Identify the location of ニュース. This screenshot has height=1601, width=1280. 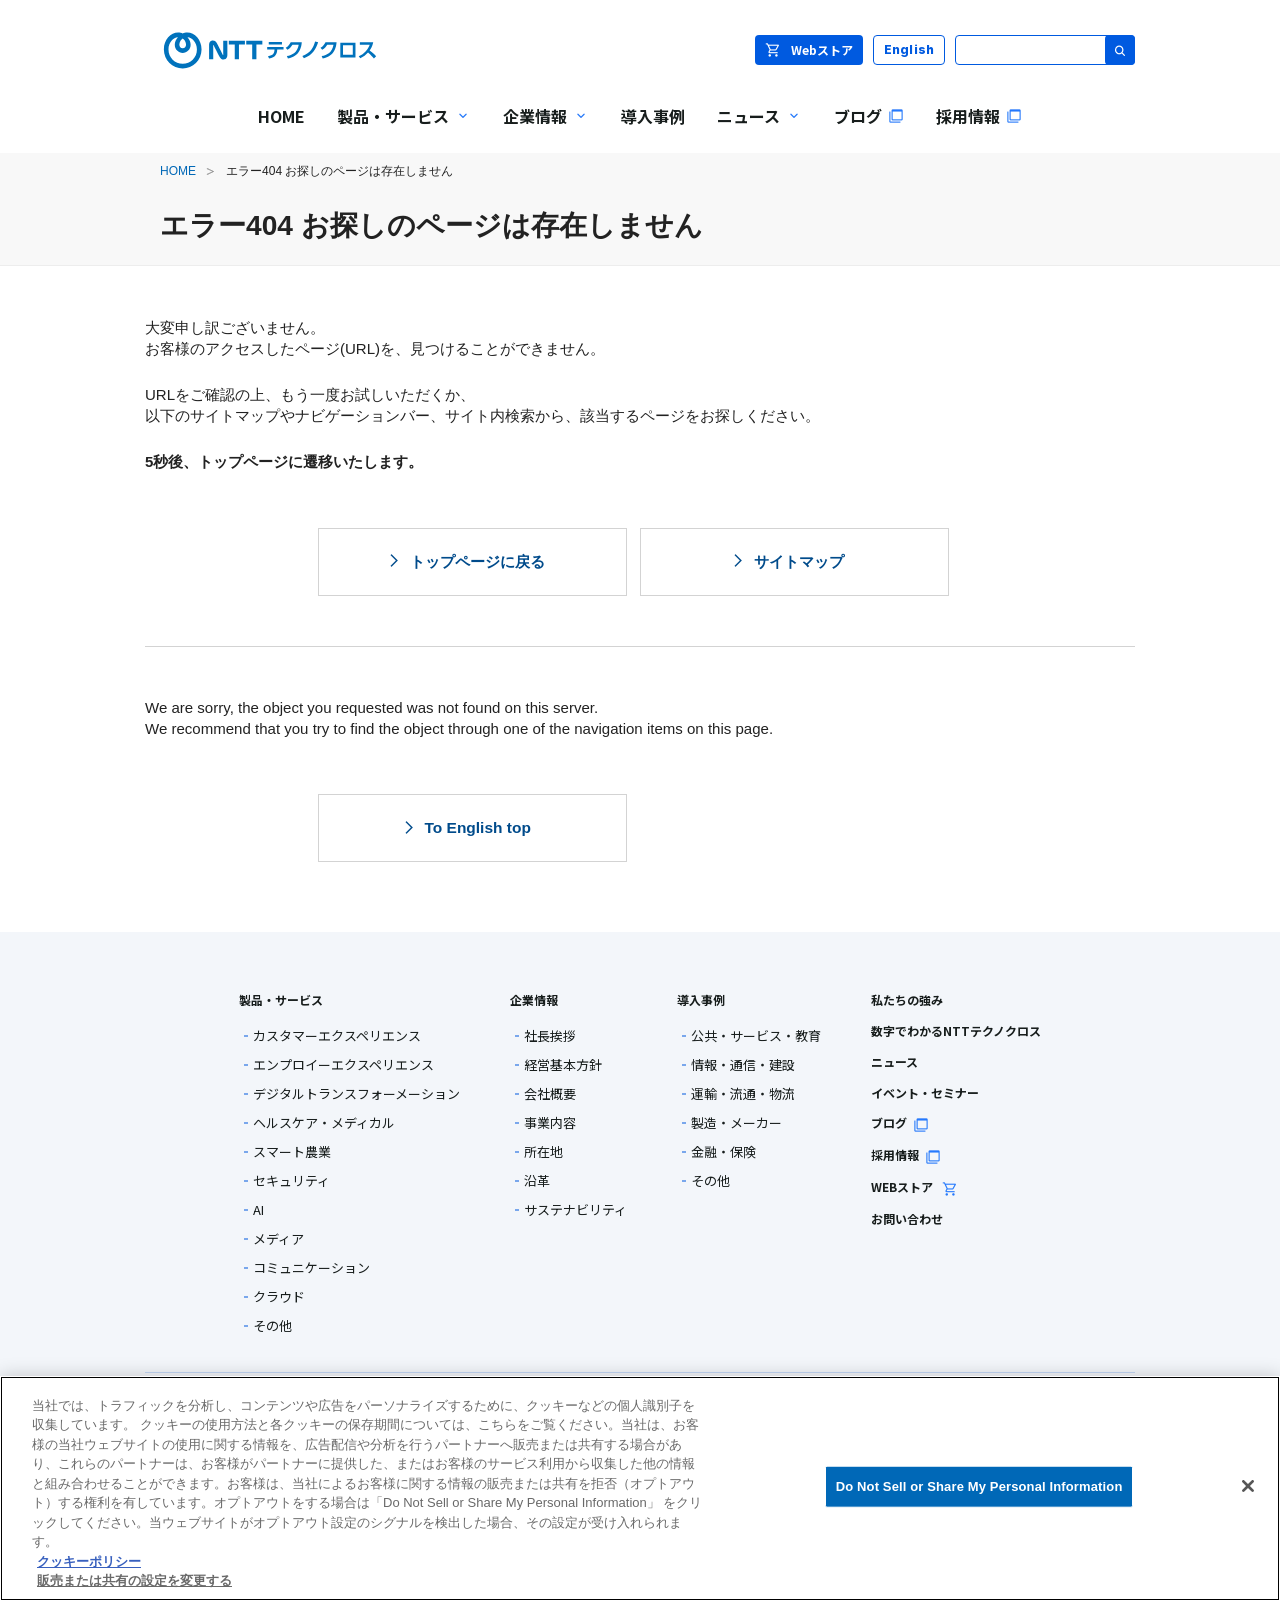
(894, 1061).